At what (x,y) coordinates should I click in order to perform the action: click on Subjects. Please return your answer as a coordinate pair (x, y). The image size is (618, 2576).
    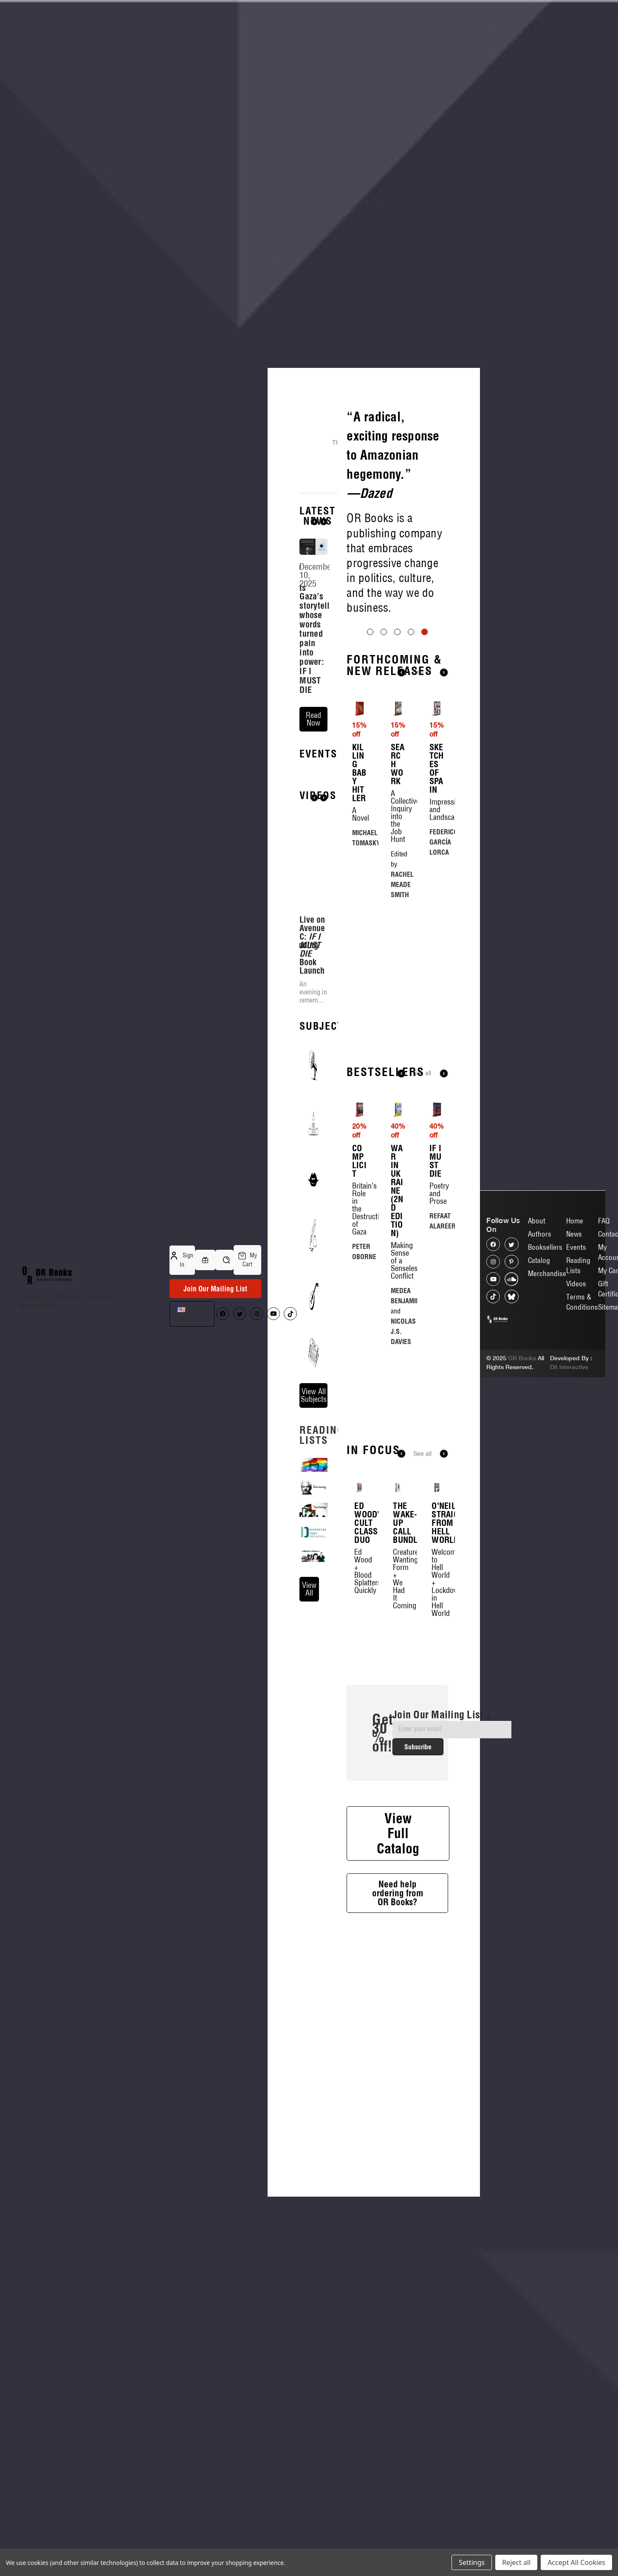
    Looking at the image, I should click on (324, 1089).